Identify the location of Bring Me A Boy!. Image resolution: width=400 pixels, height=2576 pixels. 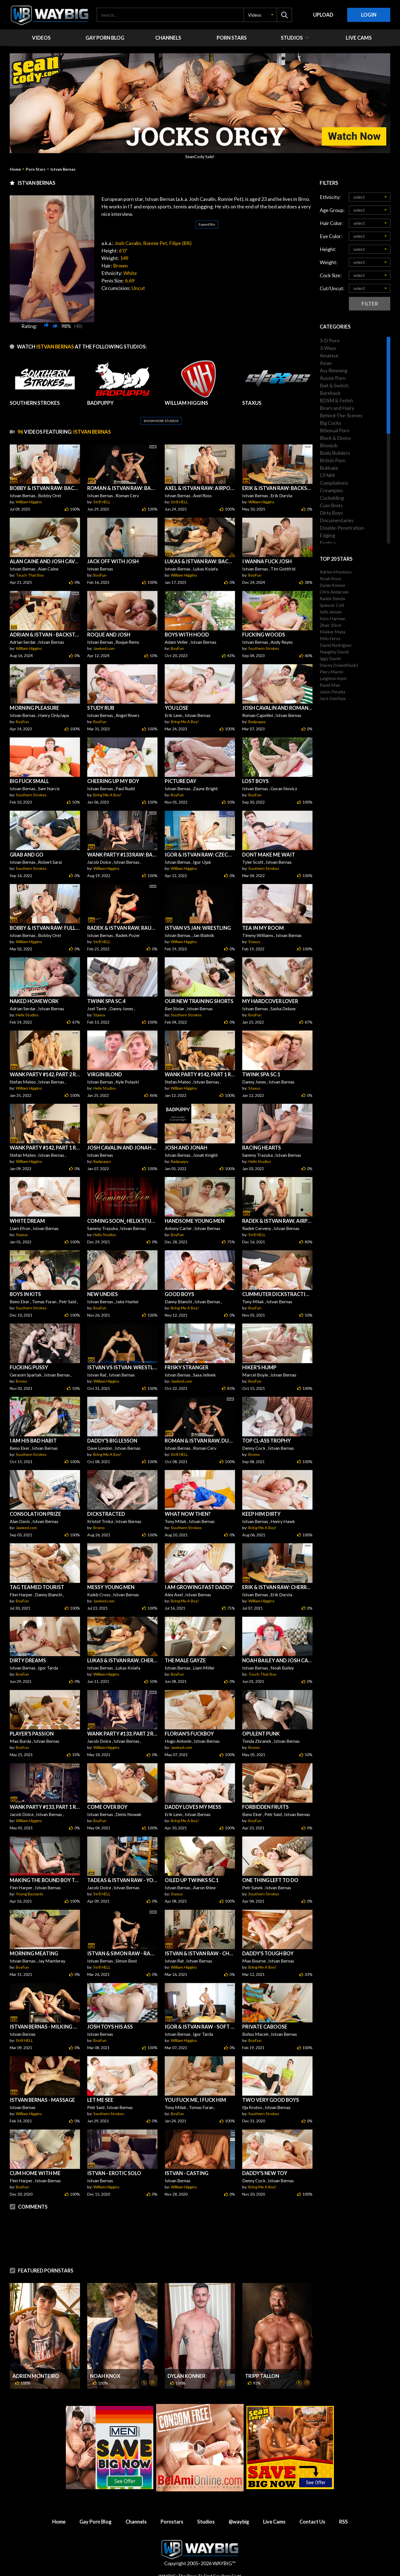
(185, 721).